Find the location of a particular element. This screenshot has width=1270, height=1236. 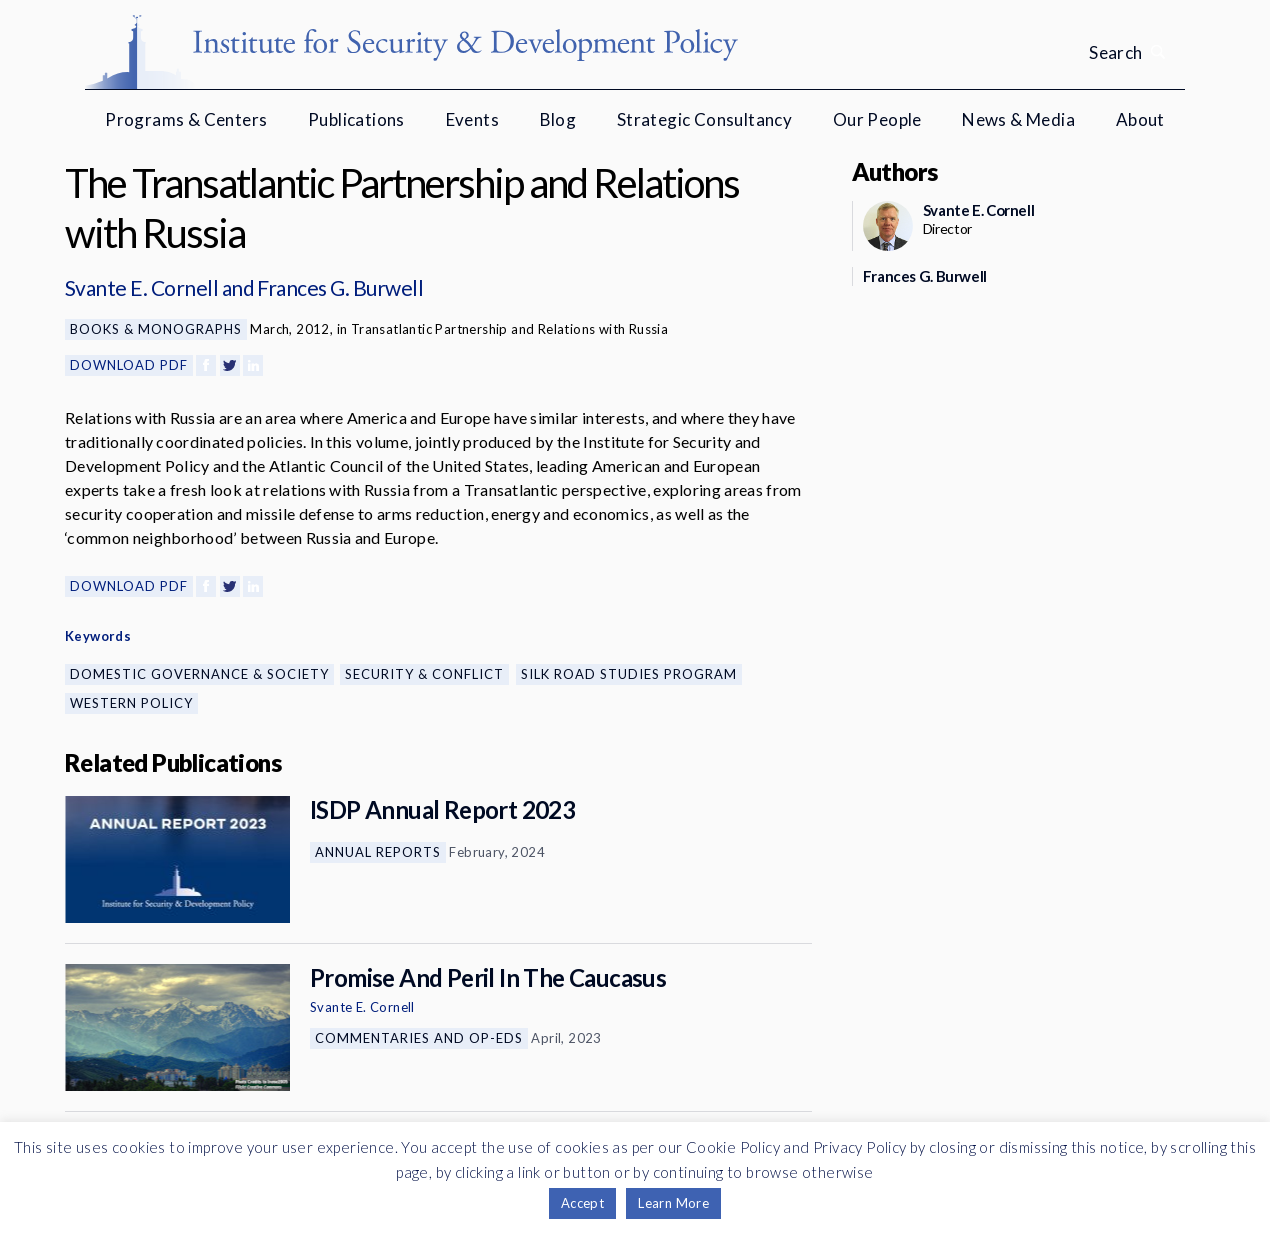

Svante E. Cornell is located at coordinates (141, 287).